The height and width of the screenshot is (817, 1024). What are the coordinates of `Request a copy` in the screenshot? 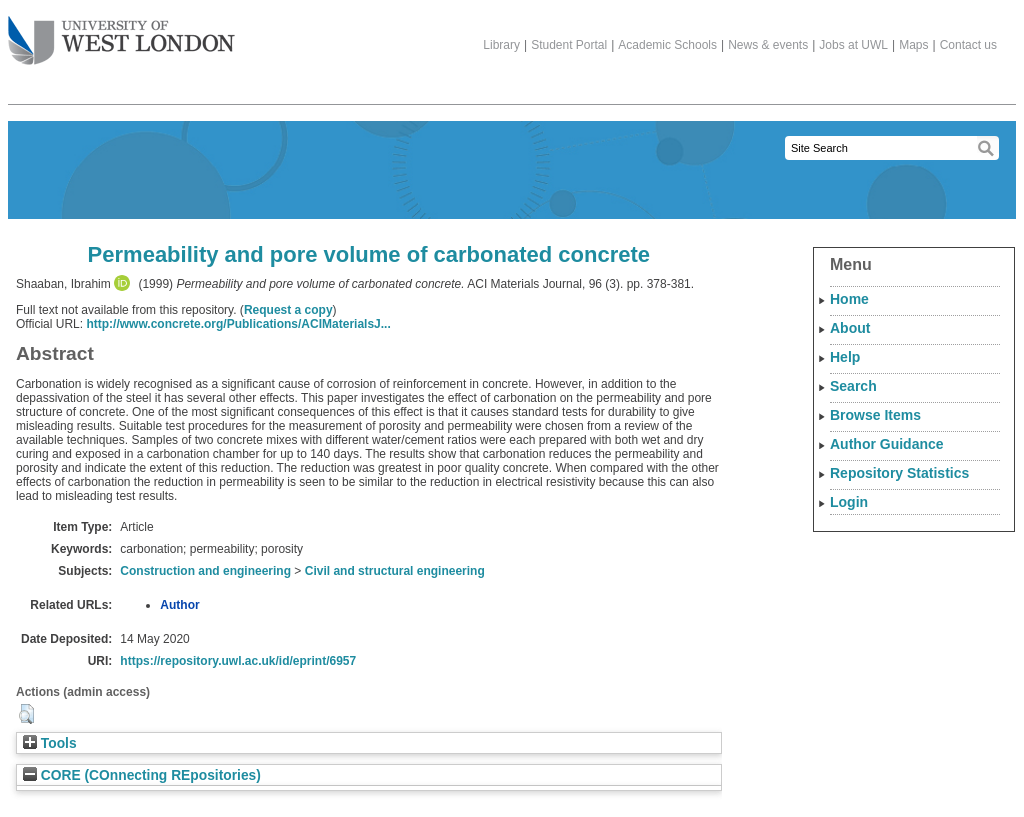 It's located at (288, 310).